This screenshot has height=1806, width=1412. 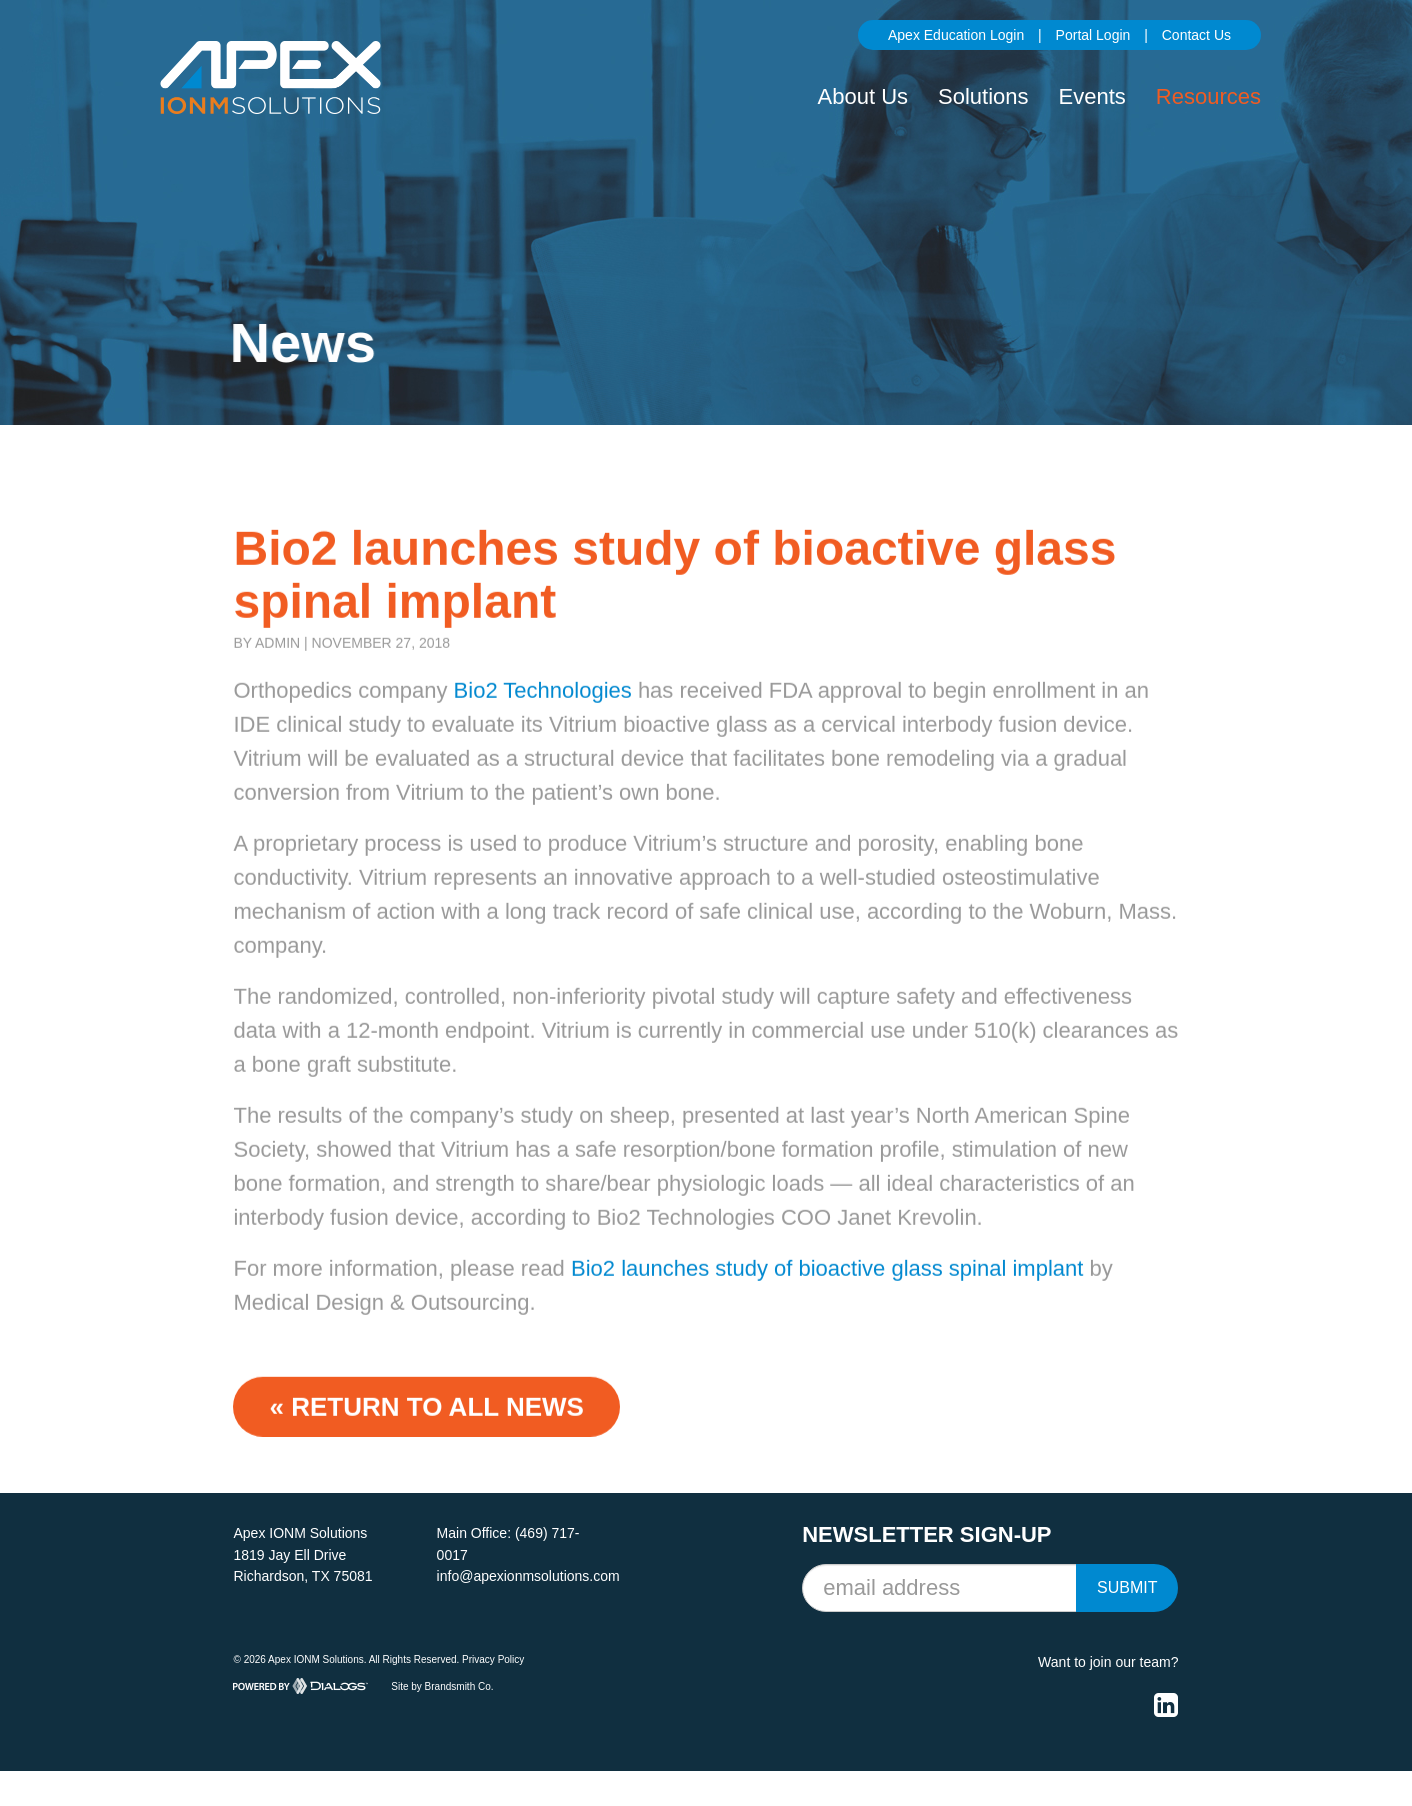 What do you see at coordinates (827, 1291) in the screenshot?
I see `Bio2 launches study of bioactive glass spinal implant` at bounding box center [827, 1291].